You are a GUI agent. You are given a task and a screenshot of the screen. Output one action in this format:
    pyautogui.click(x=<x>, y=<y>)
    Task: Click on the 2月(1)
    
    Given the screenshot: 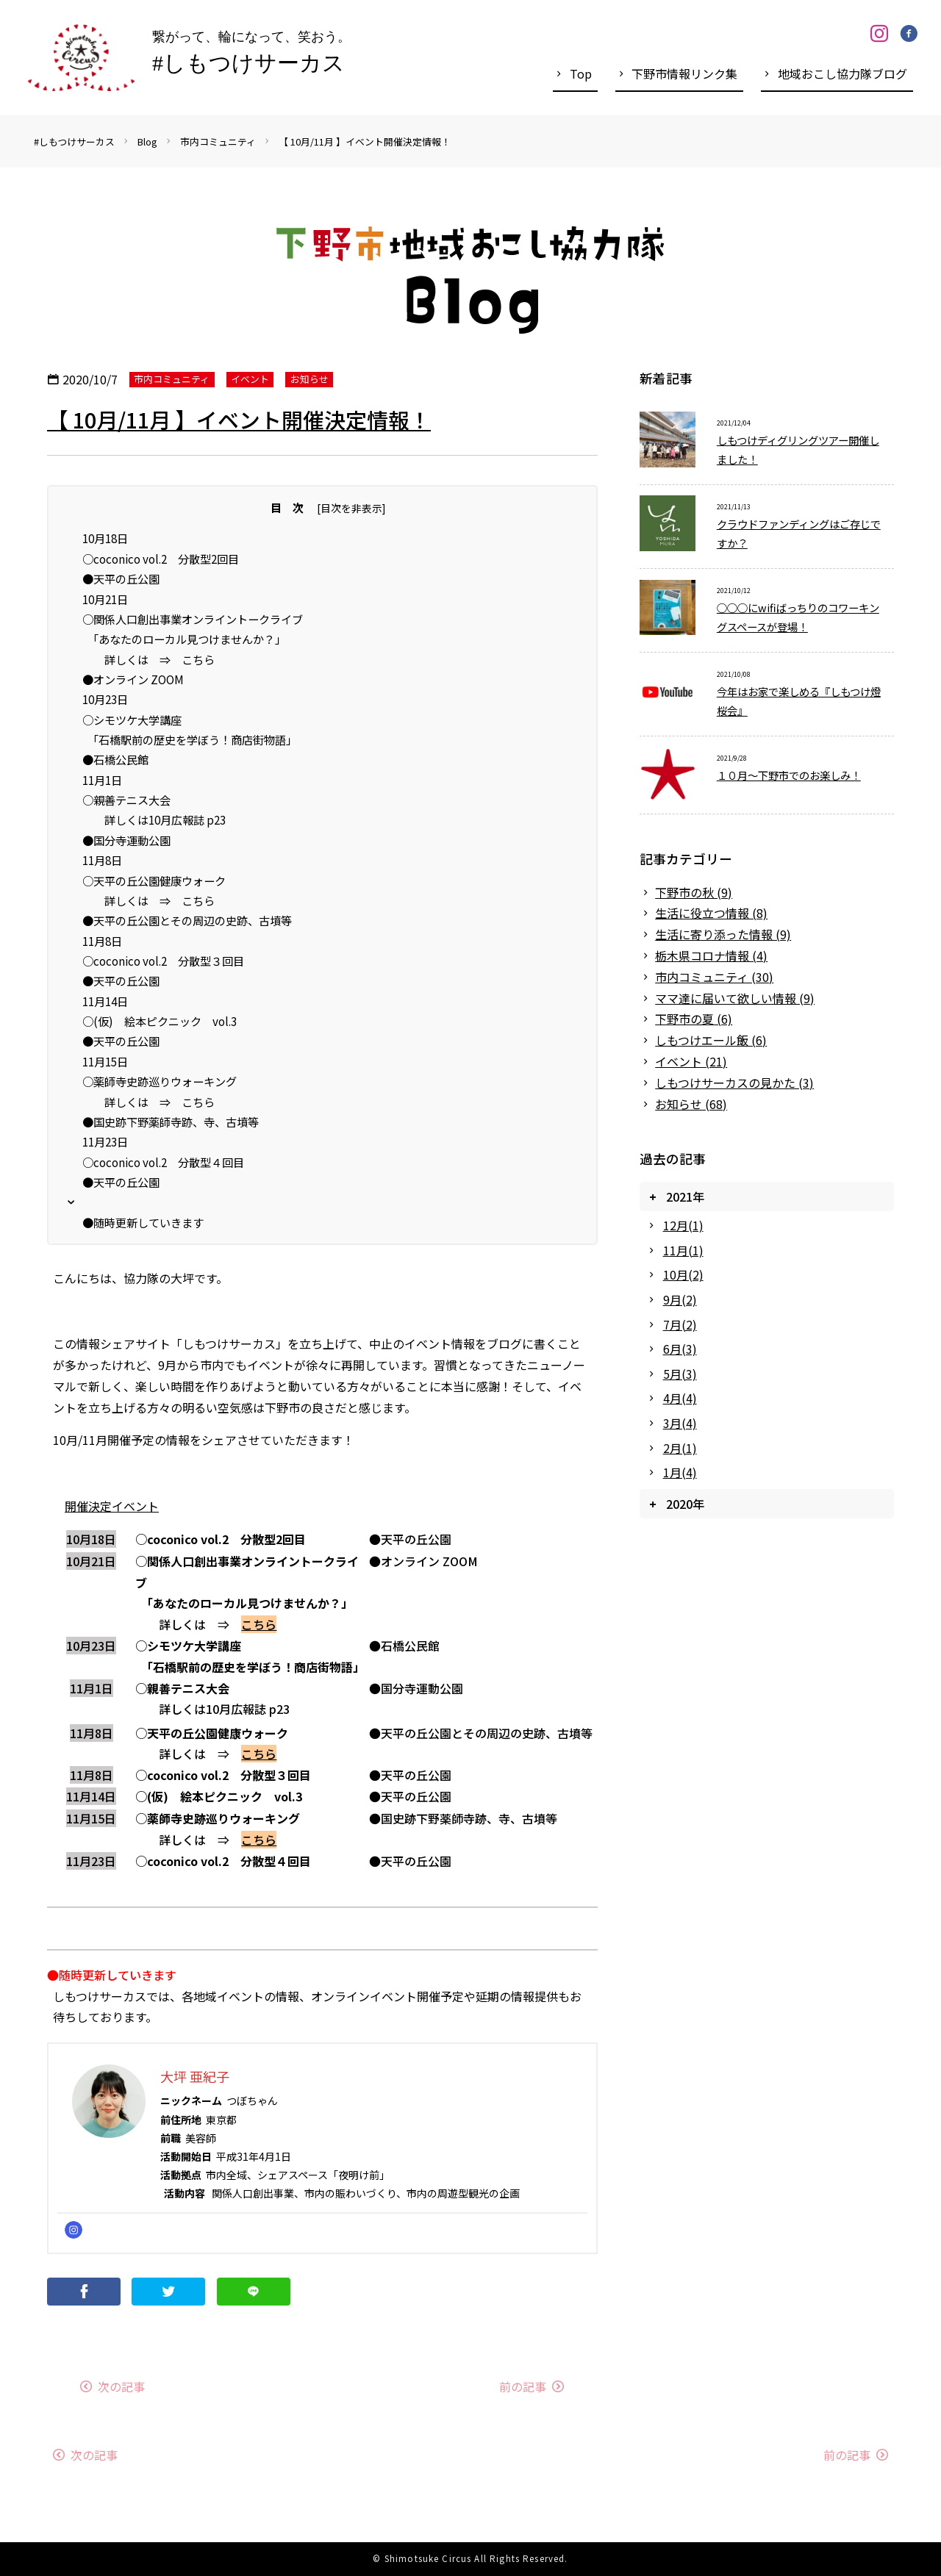 What is the action you would take?
    pyautogui.click(x=680, y=1448)
    